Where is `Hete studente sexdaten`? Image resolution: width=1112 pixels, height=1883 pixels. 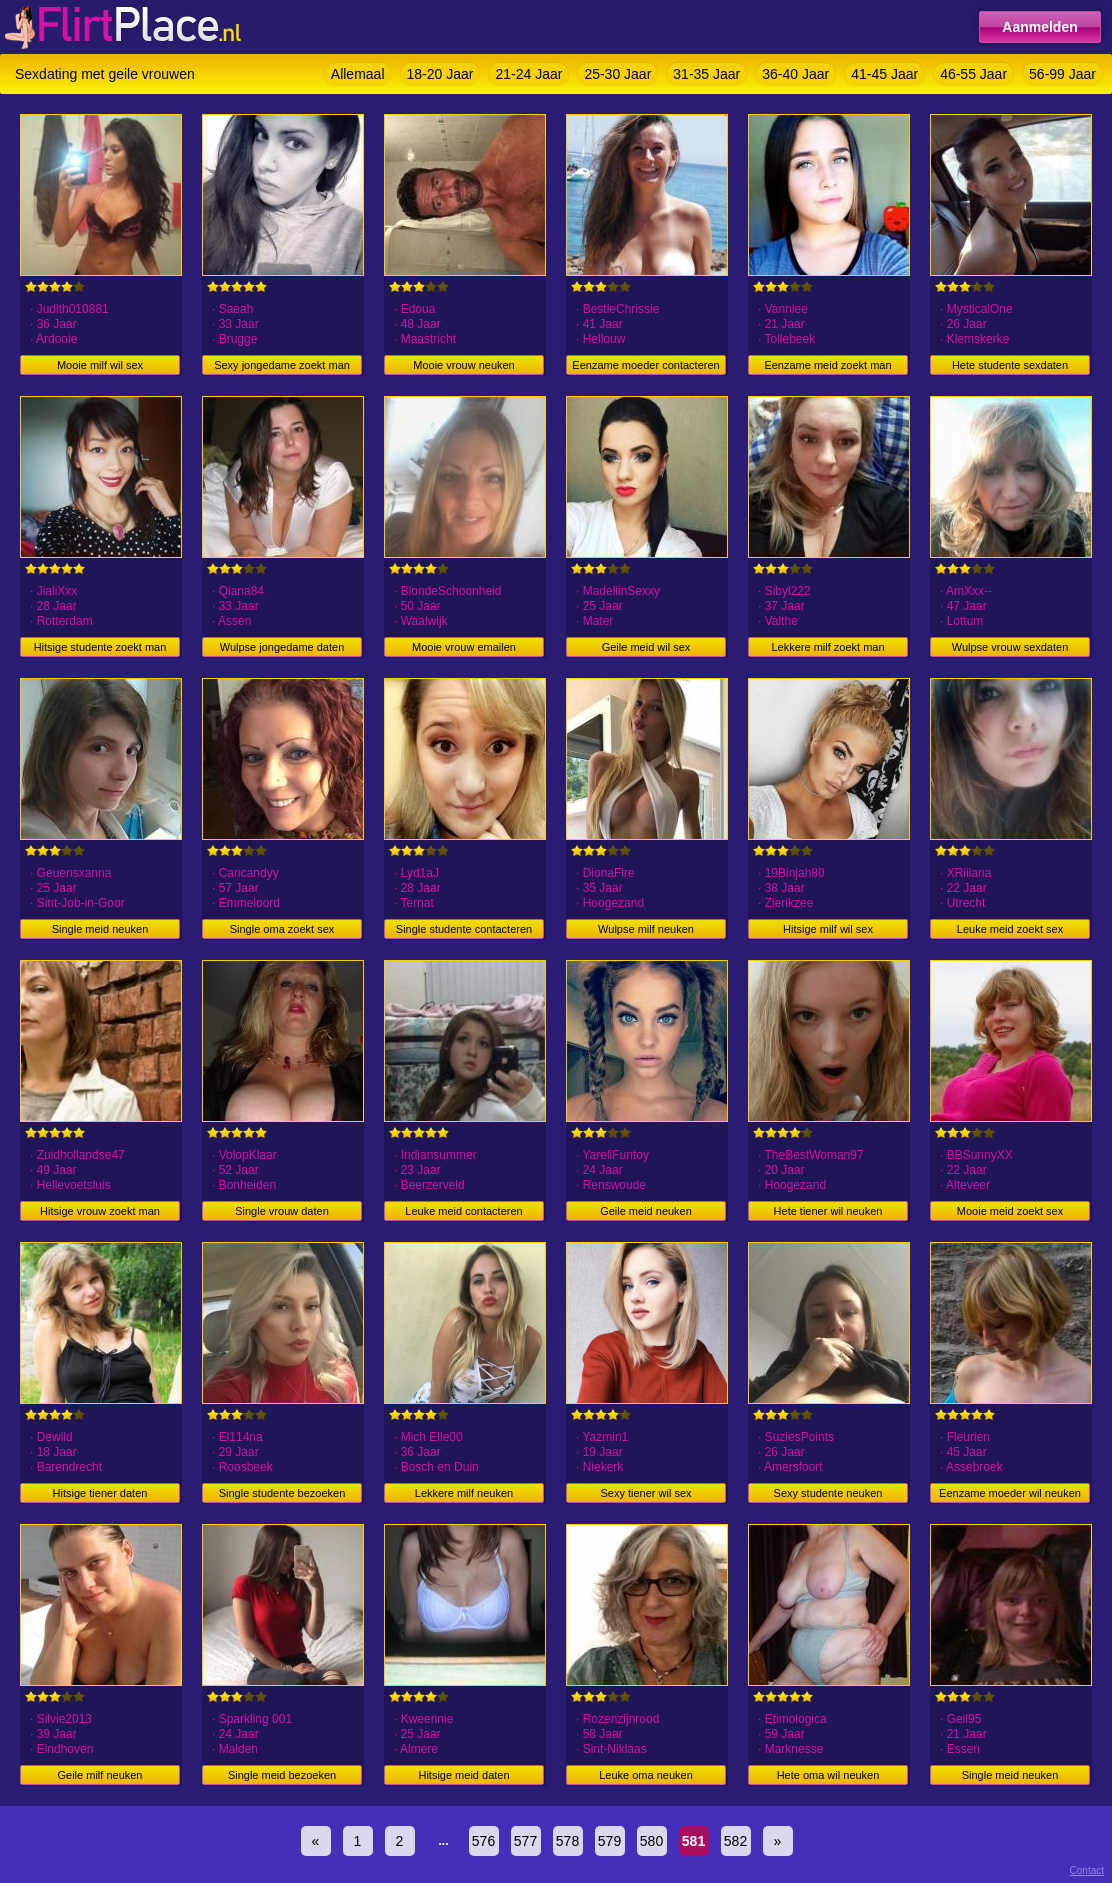
Hete studente sexdaten is located at coordinates (1010, 365).